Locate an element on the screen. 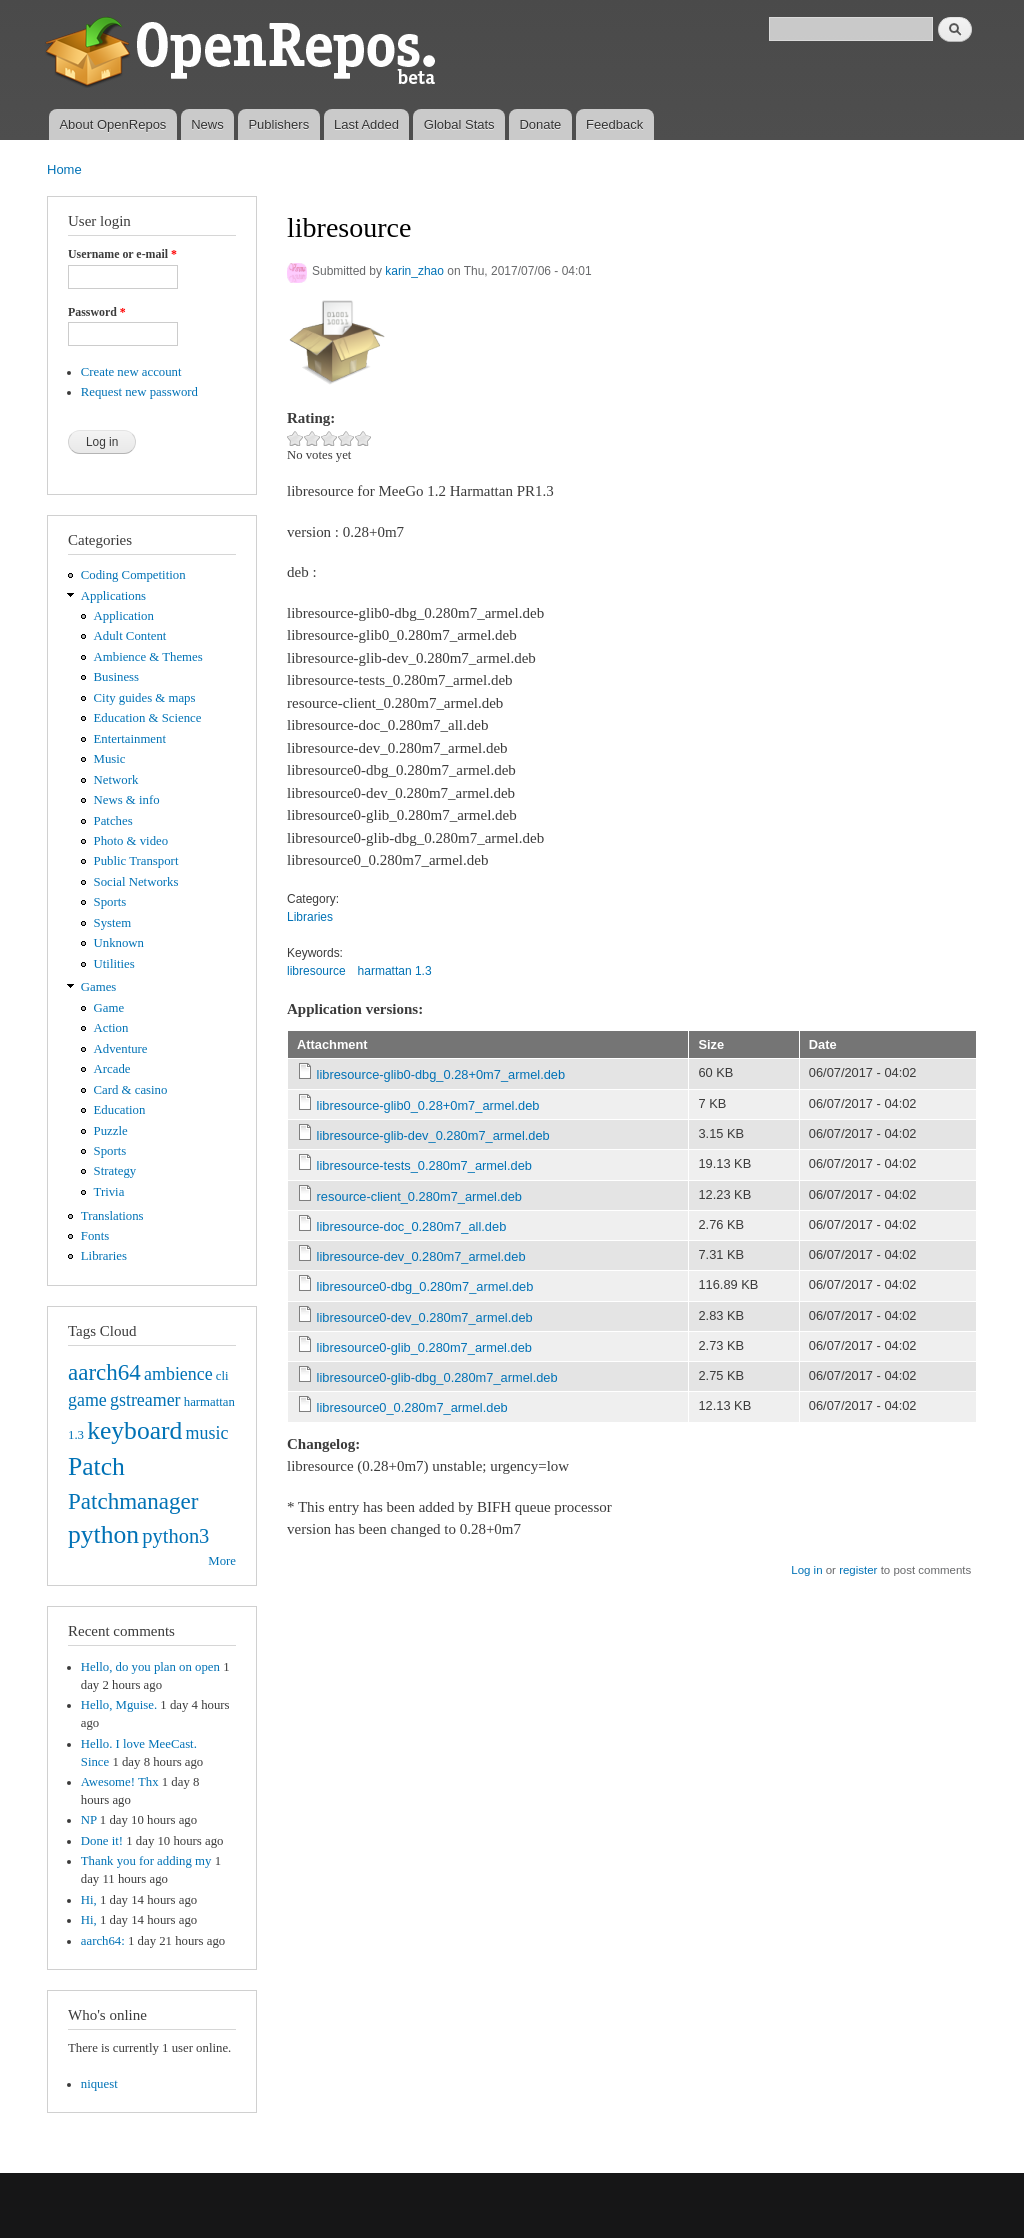 The width and height of the screenshot is (1024, 2238). karin_zhao is located at coordinates (414, 271).